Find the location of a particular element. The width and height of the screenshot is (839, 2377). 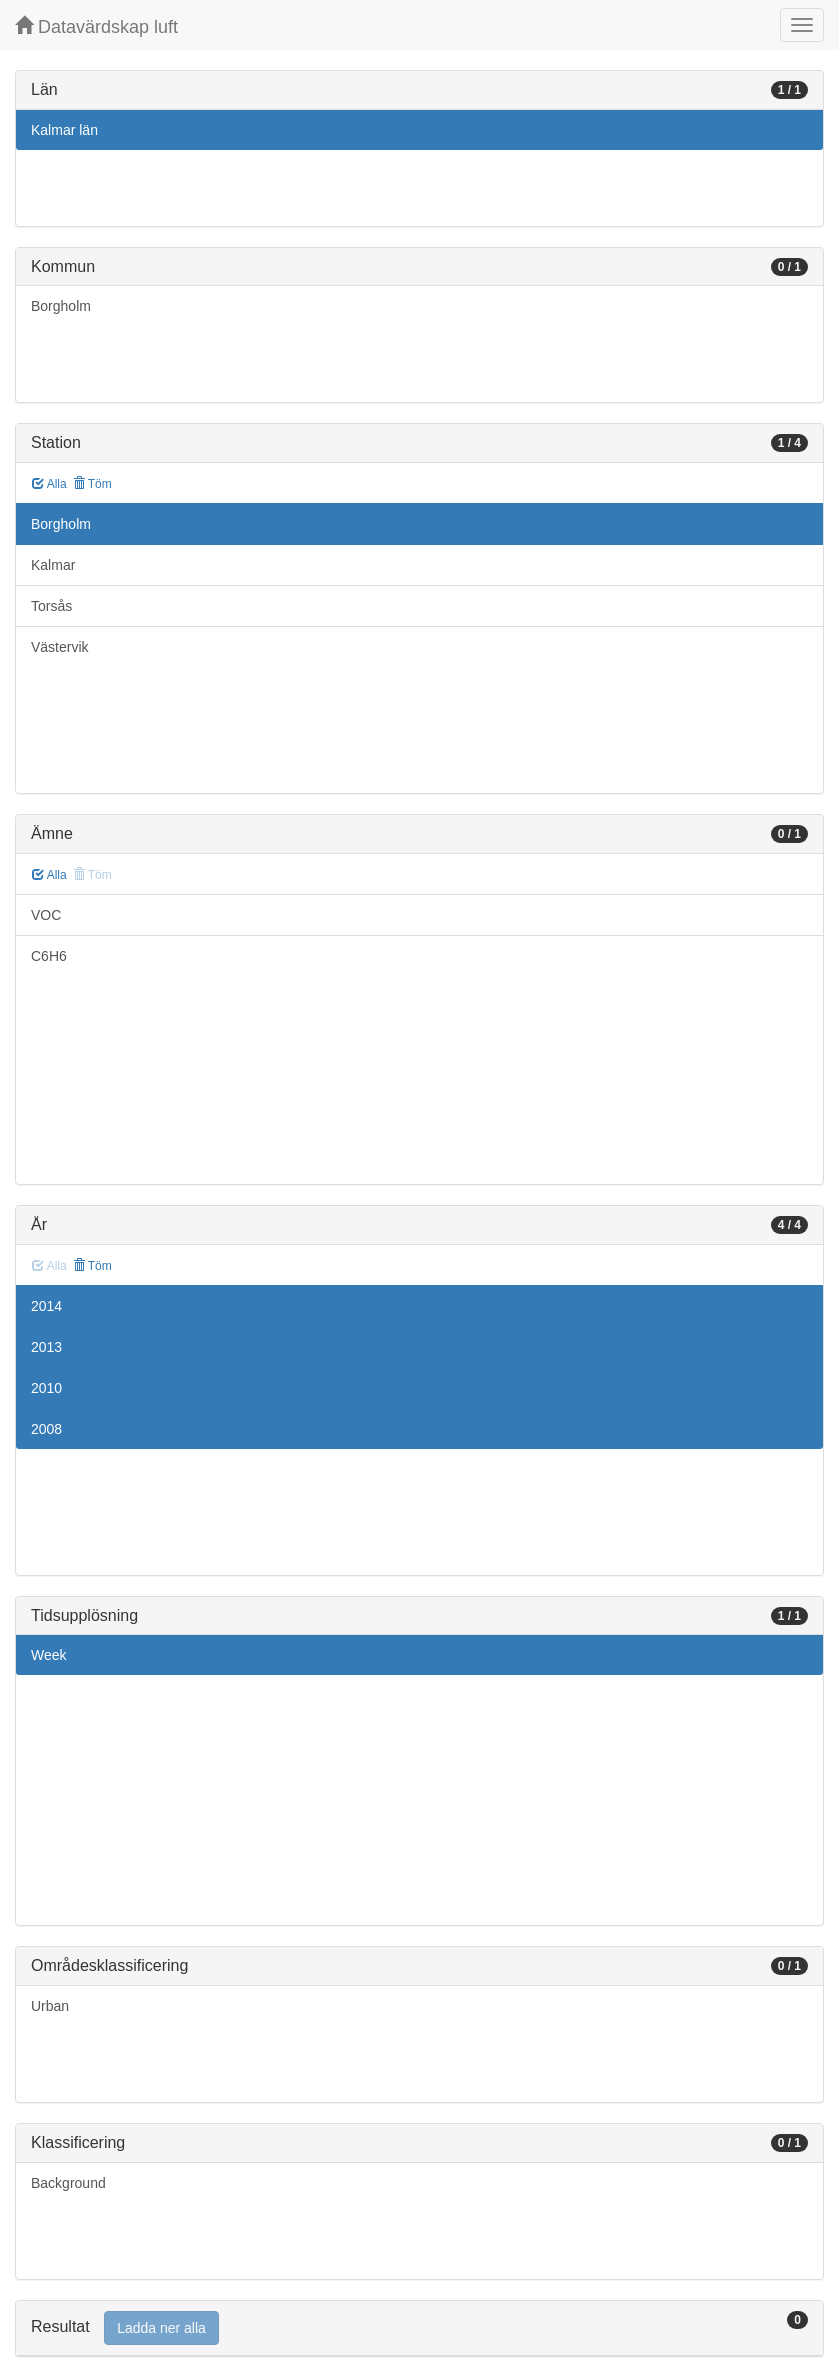

Västervik is located at coordinates (60, 647).